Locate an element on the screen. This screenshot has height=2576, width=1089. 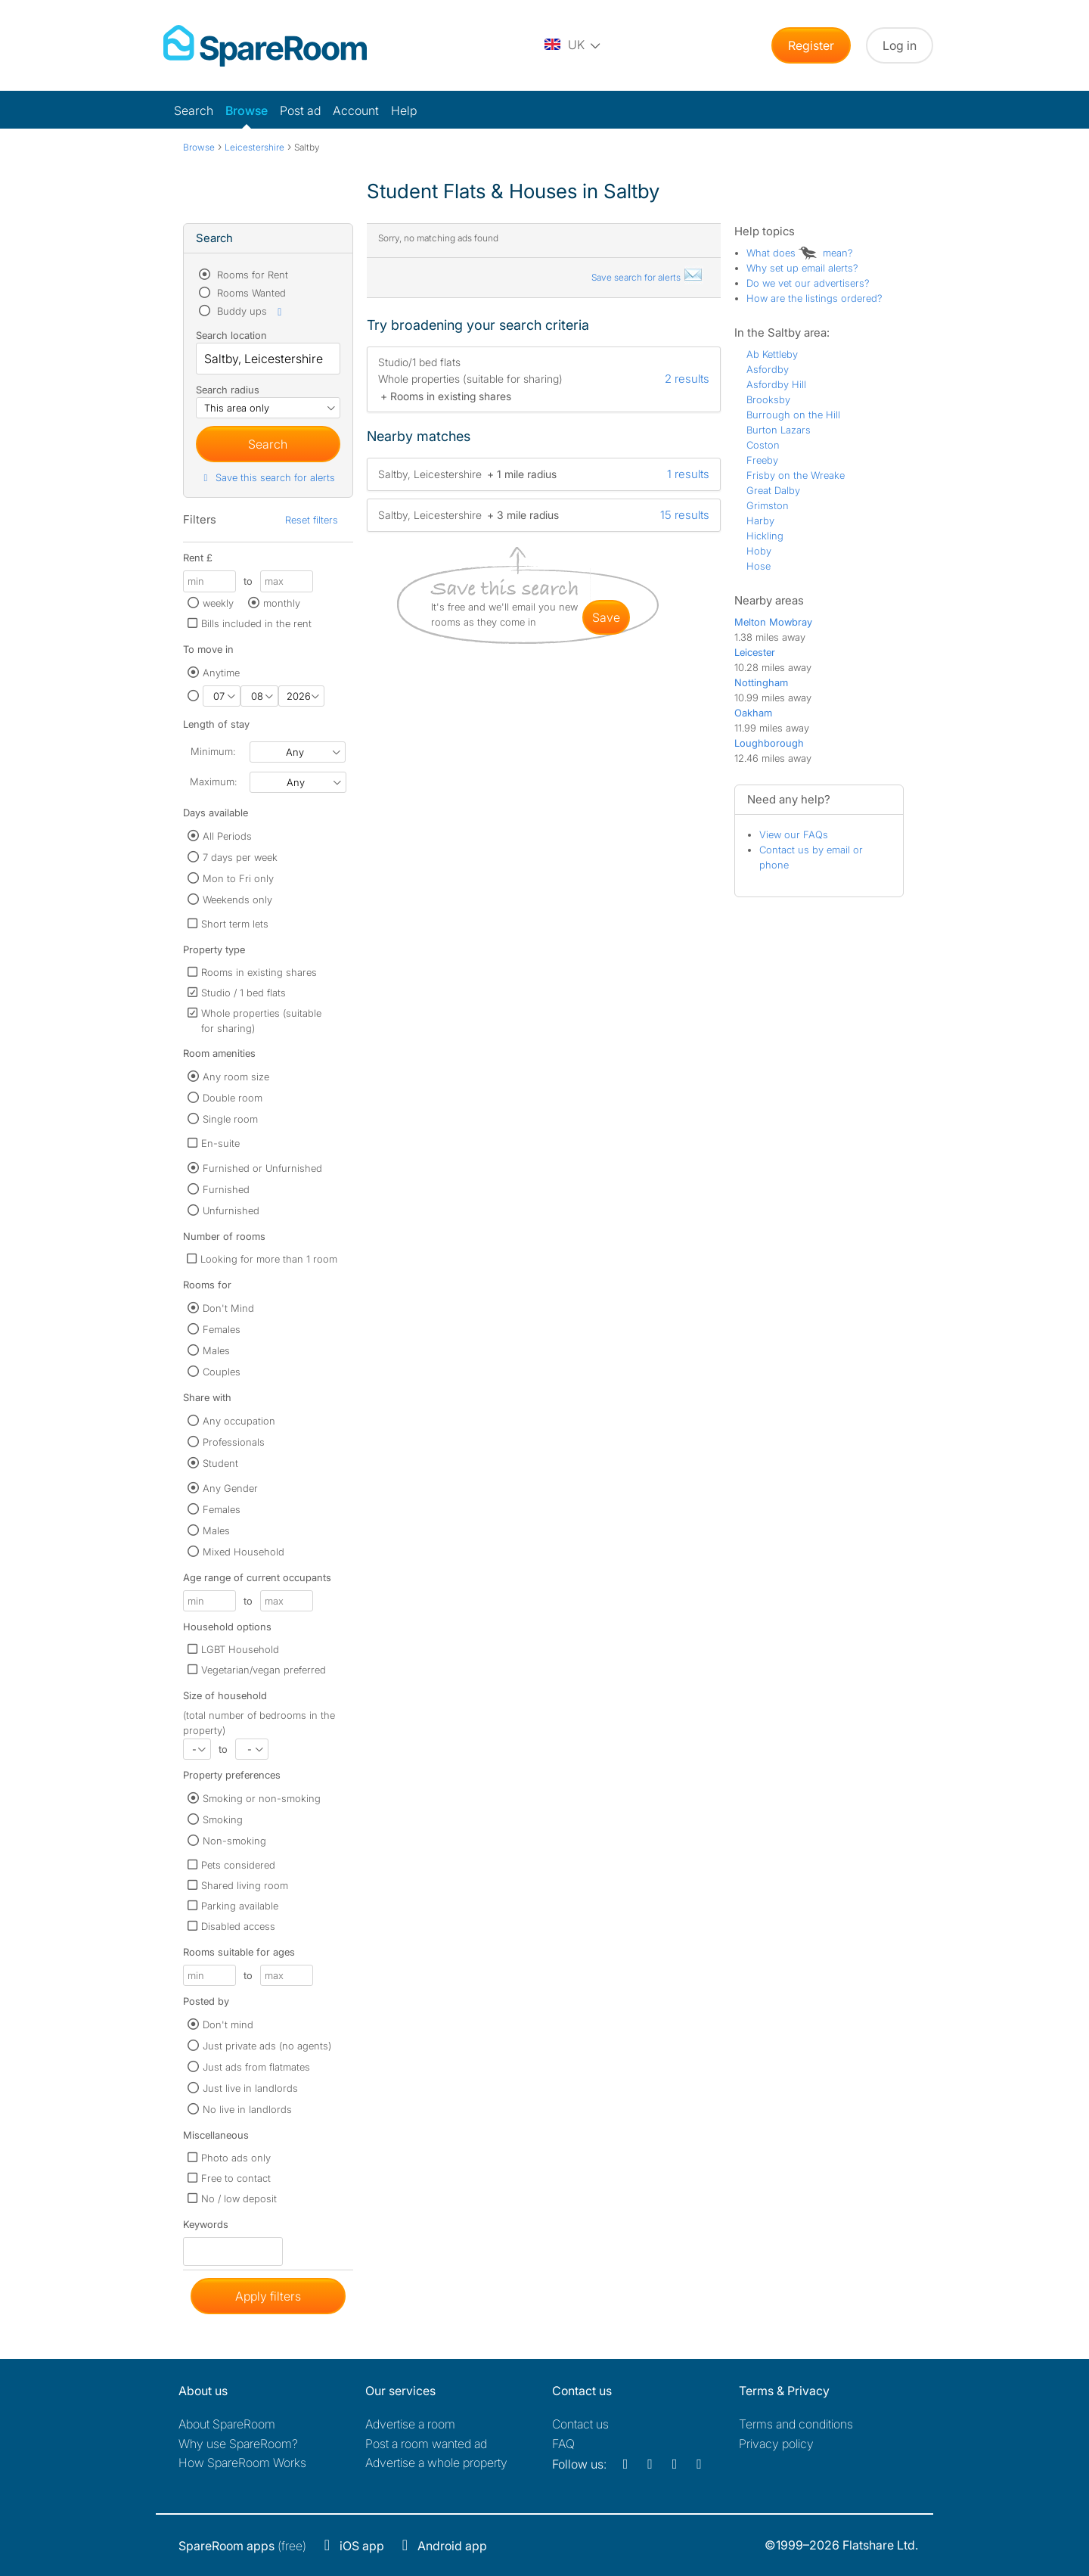
Asfordby is located at coordinates (767, 369).